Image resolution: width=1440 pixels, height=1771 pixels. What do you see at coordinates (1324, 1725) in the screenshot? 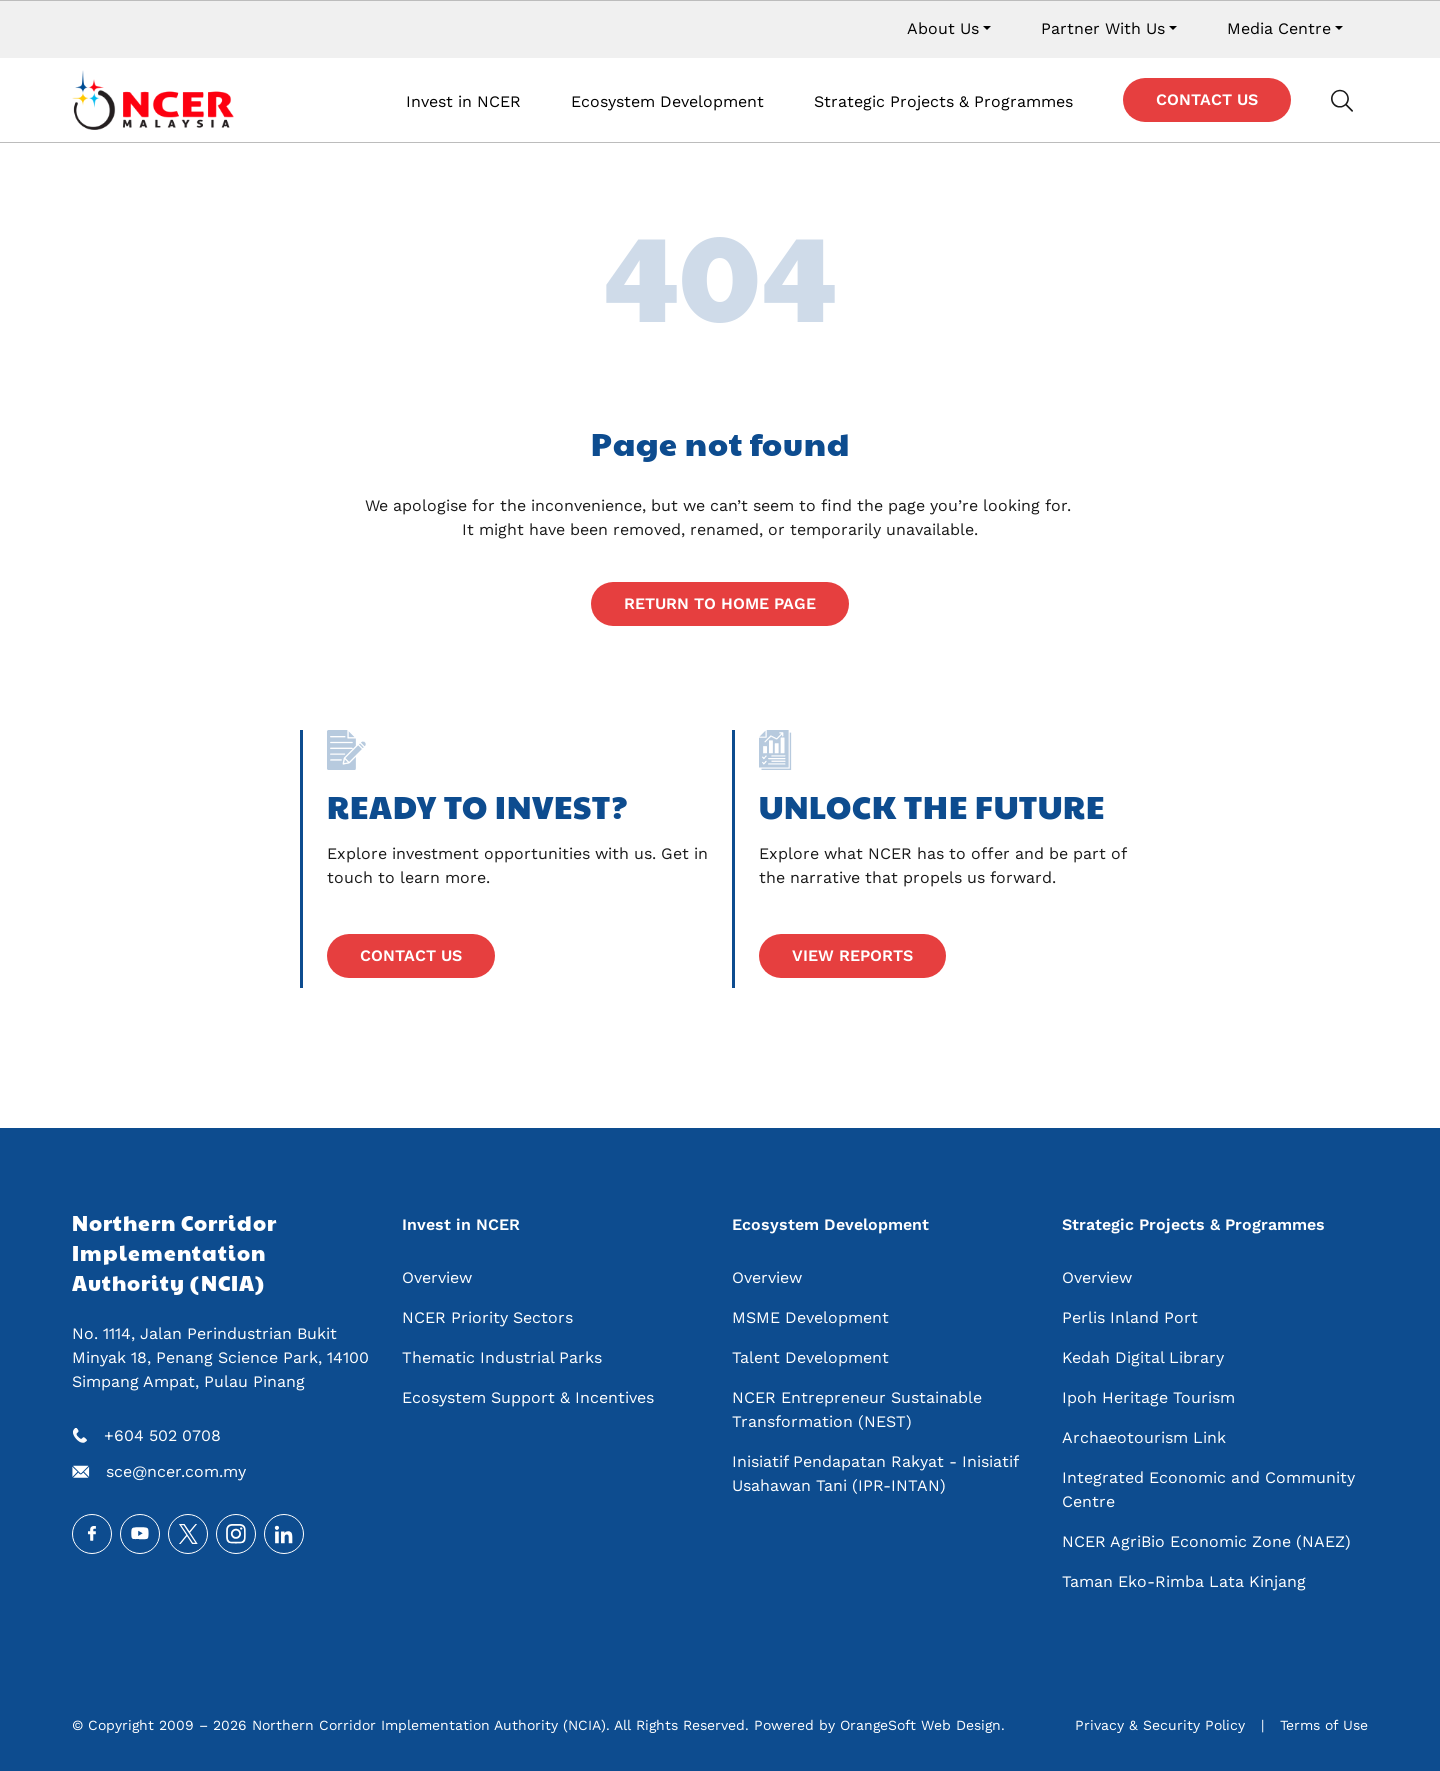
I see `Terms of Use` at bounding box center [1324, 1725].